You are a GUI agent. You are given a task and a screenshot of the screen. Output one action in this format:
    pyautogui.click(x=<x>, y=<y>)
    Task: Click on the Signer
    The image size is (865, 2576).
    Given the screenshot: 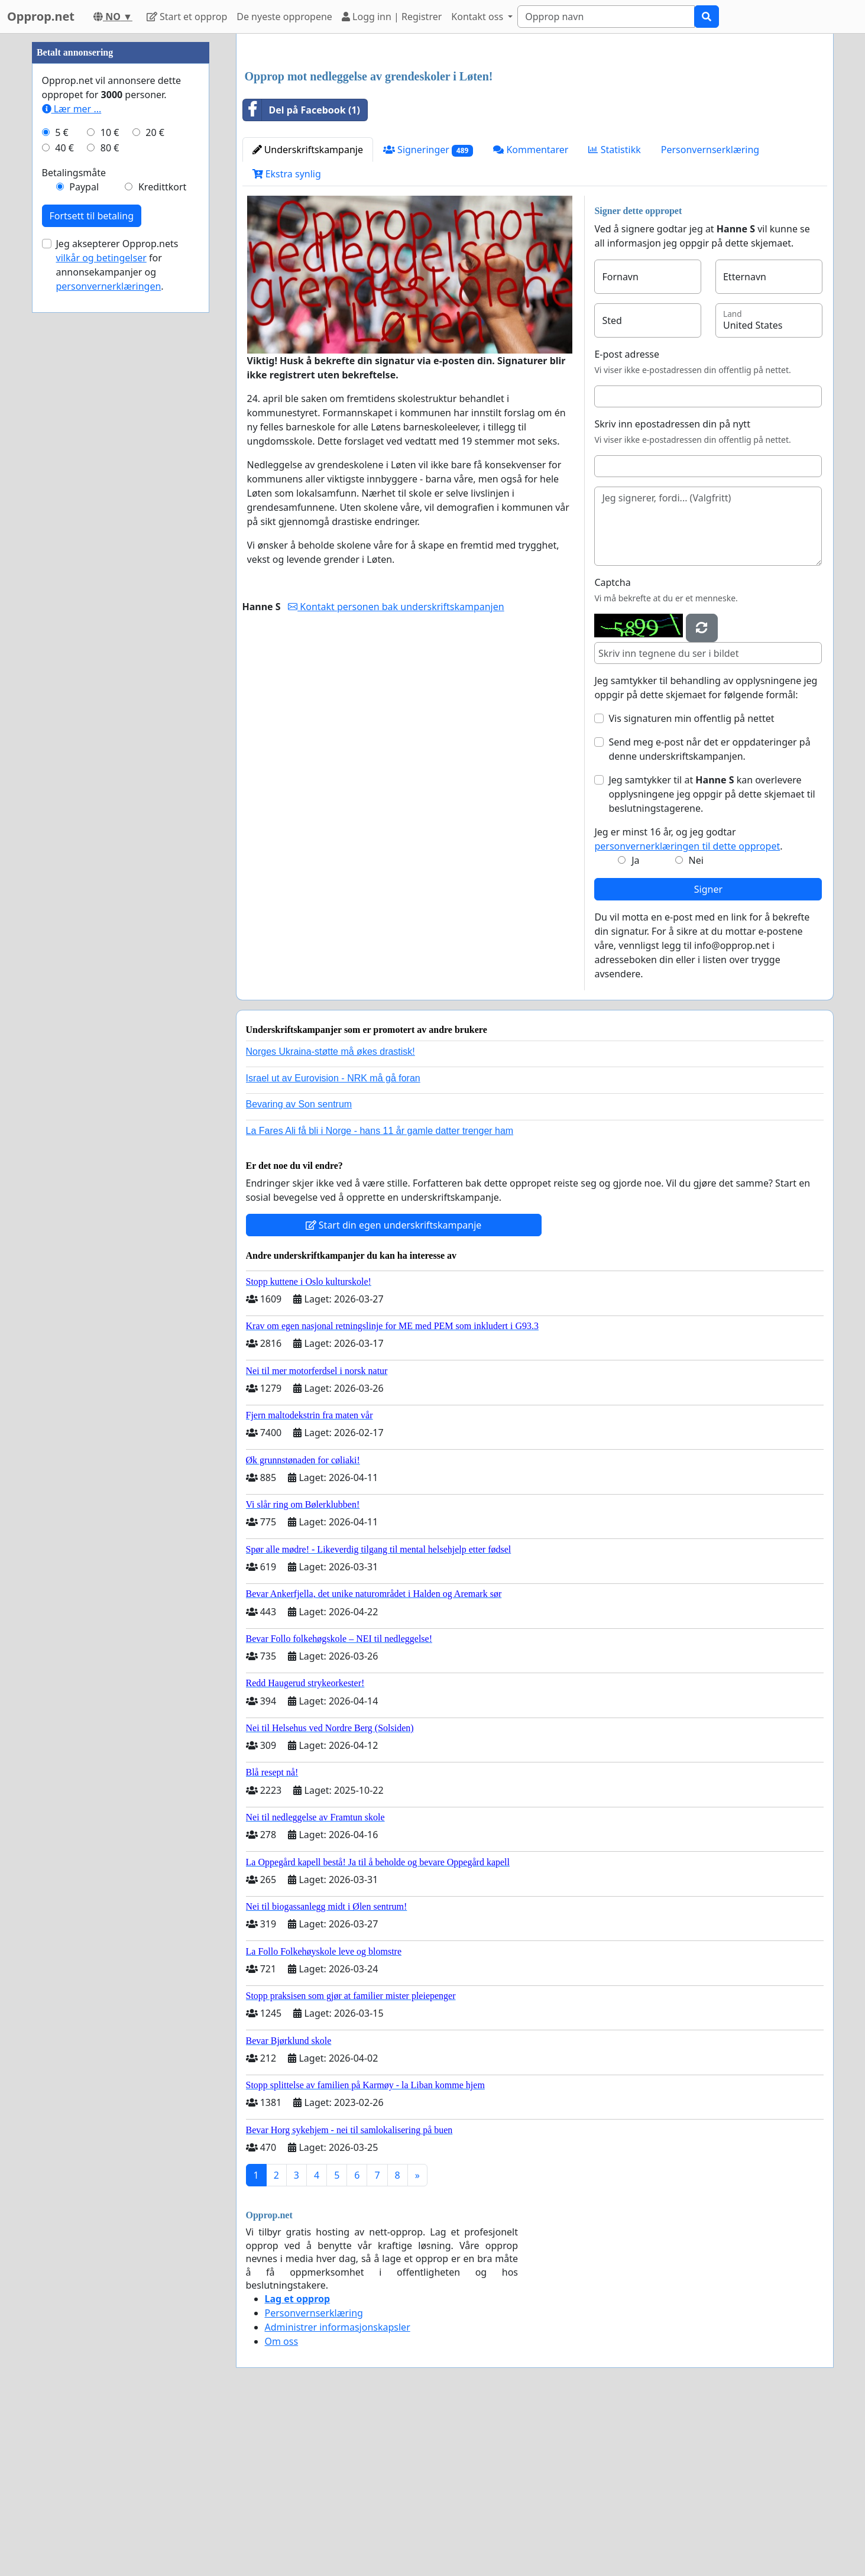 What is the action you would take?
    pyautogui.click(x=708, y=889)
    